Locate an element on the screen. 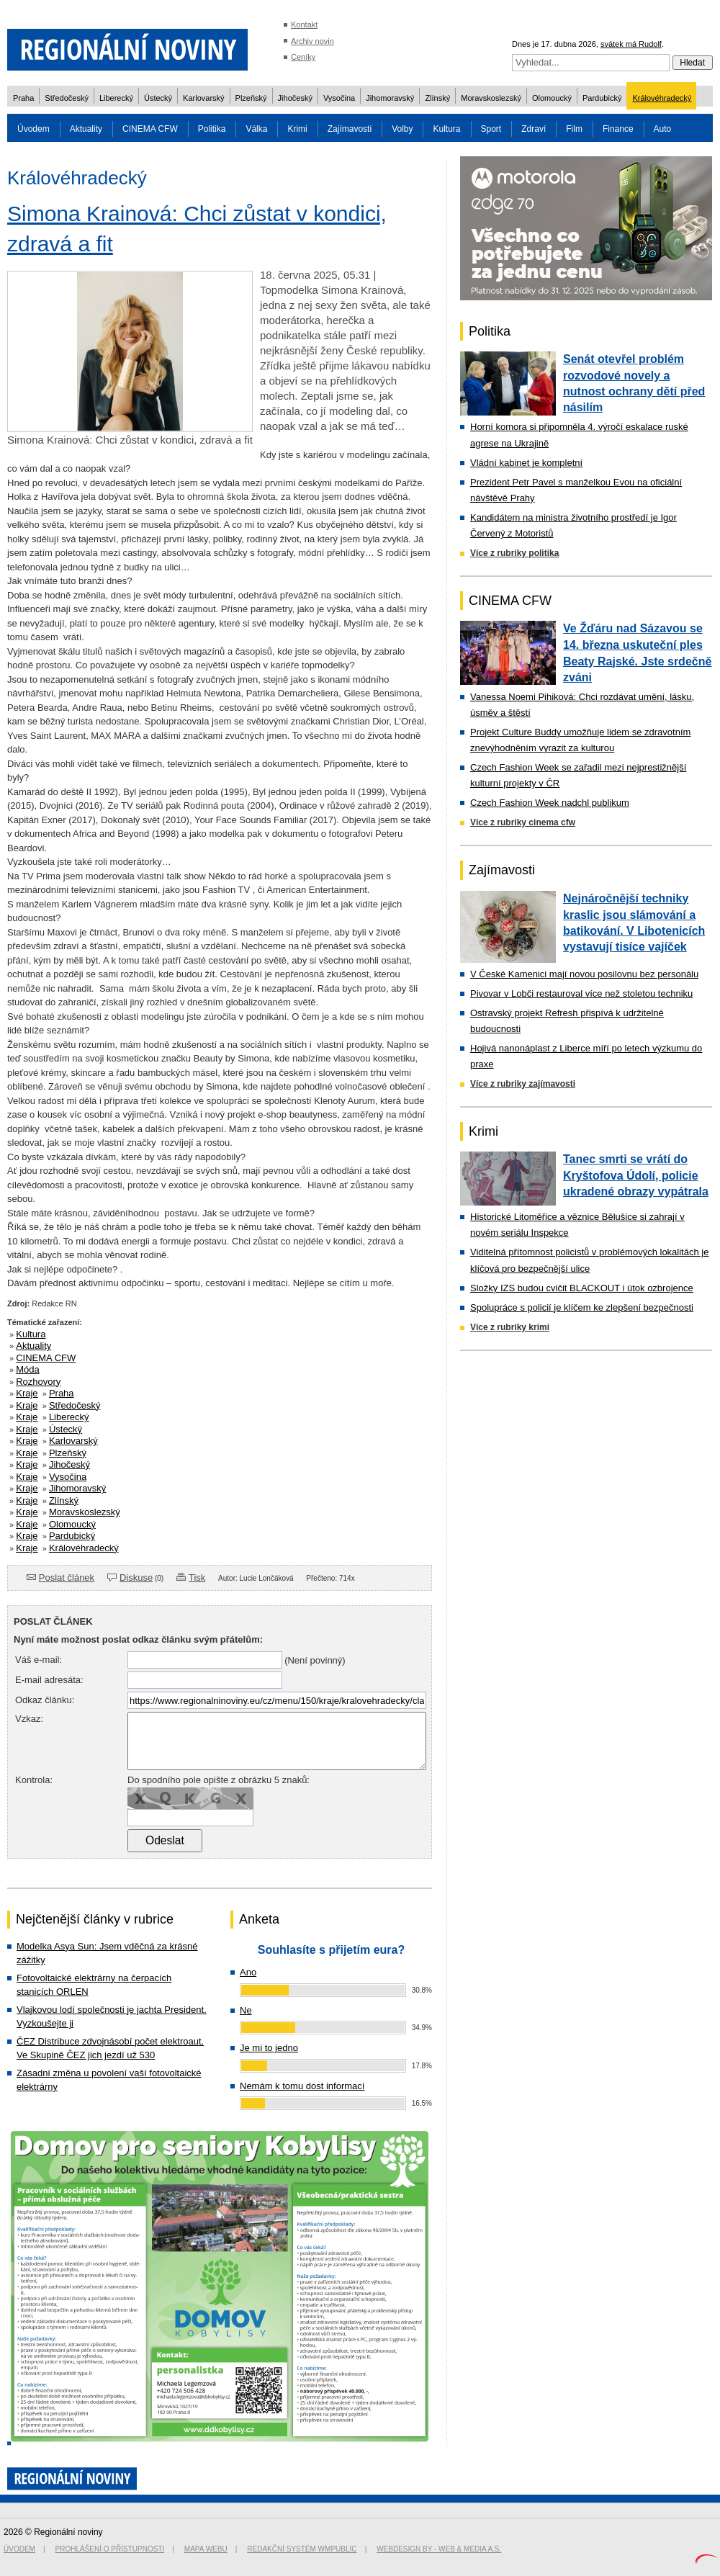  Nemám k tomu dost informací is located at coordinates (302, 2086).